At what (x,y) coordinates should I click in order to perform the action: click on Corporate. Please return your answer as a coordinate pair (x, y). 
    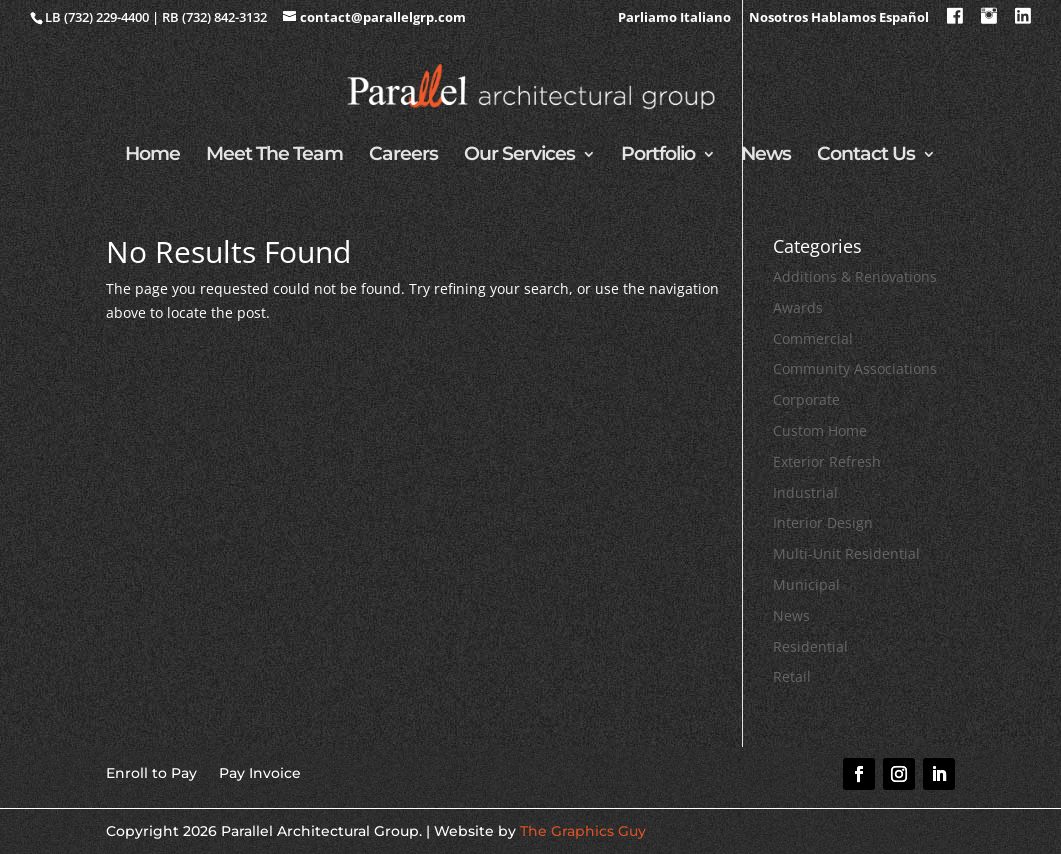
    Looking at the image, I should click on (806, 399).